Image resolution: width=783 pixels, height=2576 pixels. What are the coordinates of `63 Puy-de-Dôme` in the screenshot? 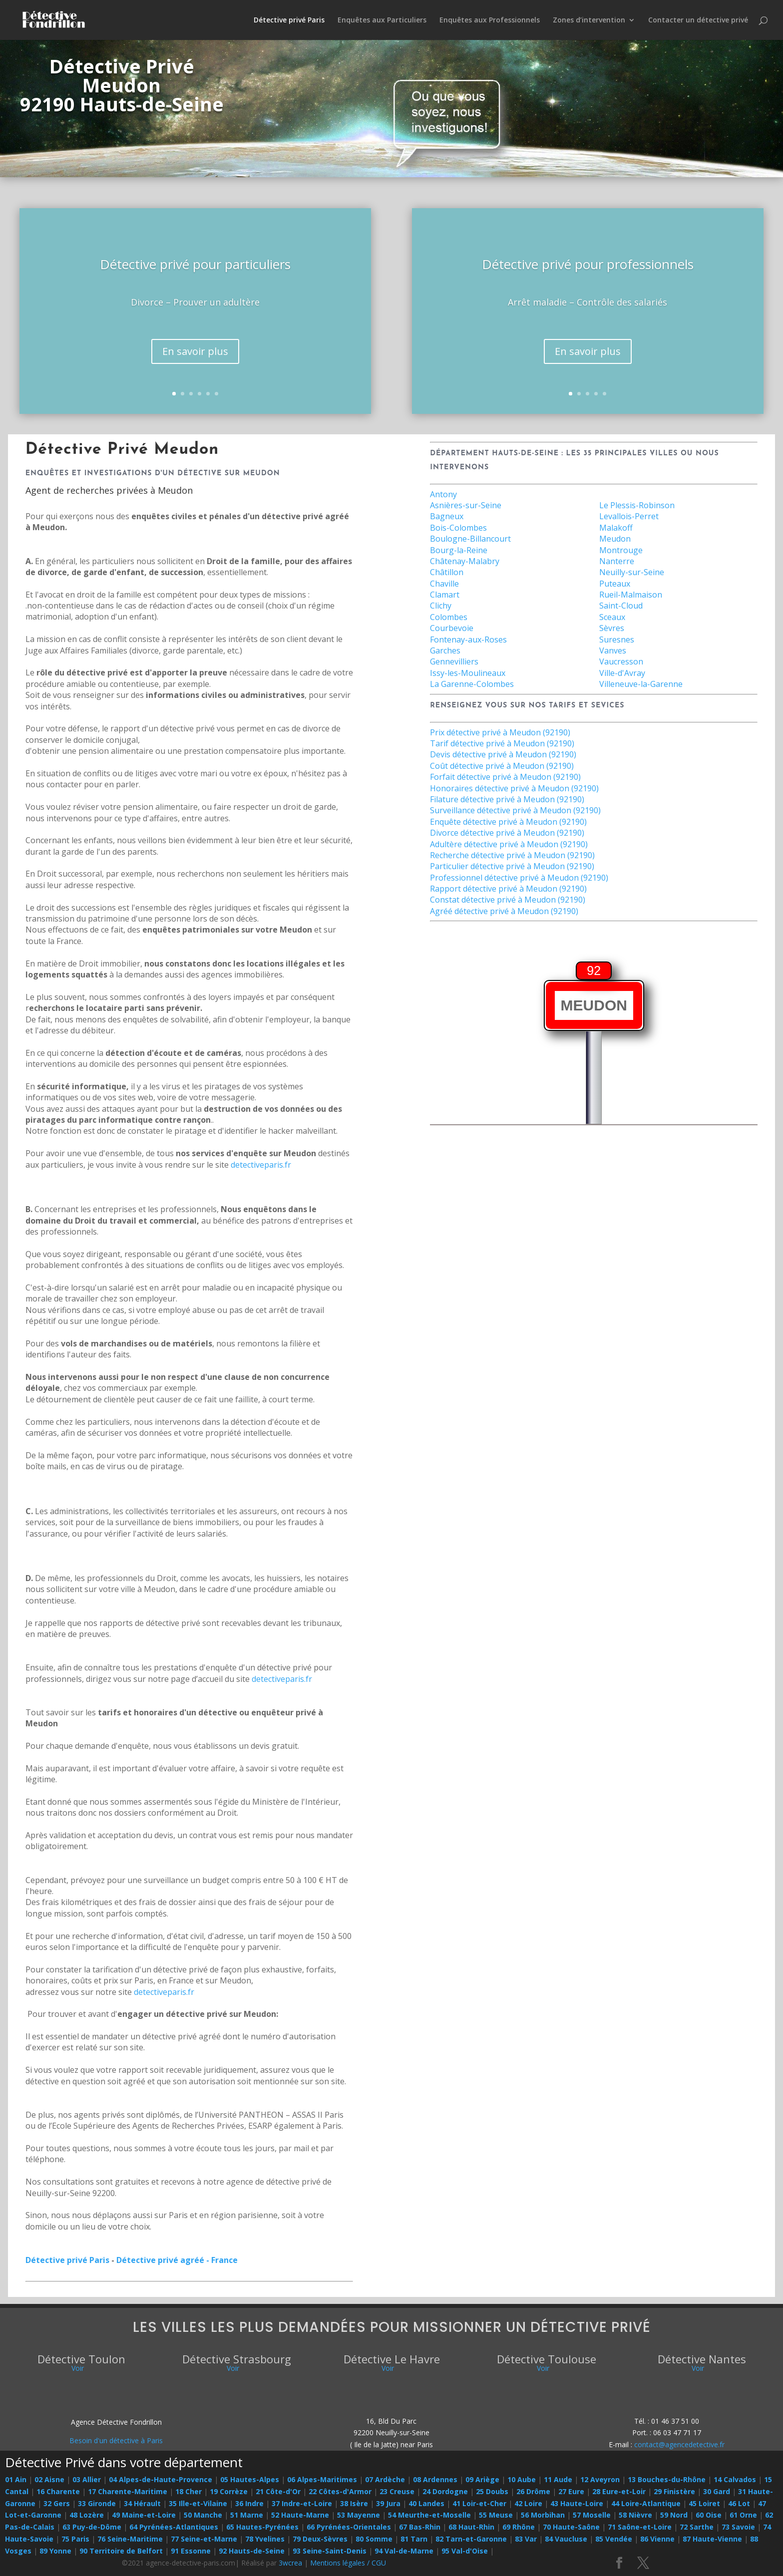 It's located at (91, 2527).